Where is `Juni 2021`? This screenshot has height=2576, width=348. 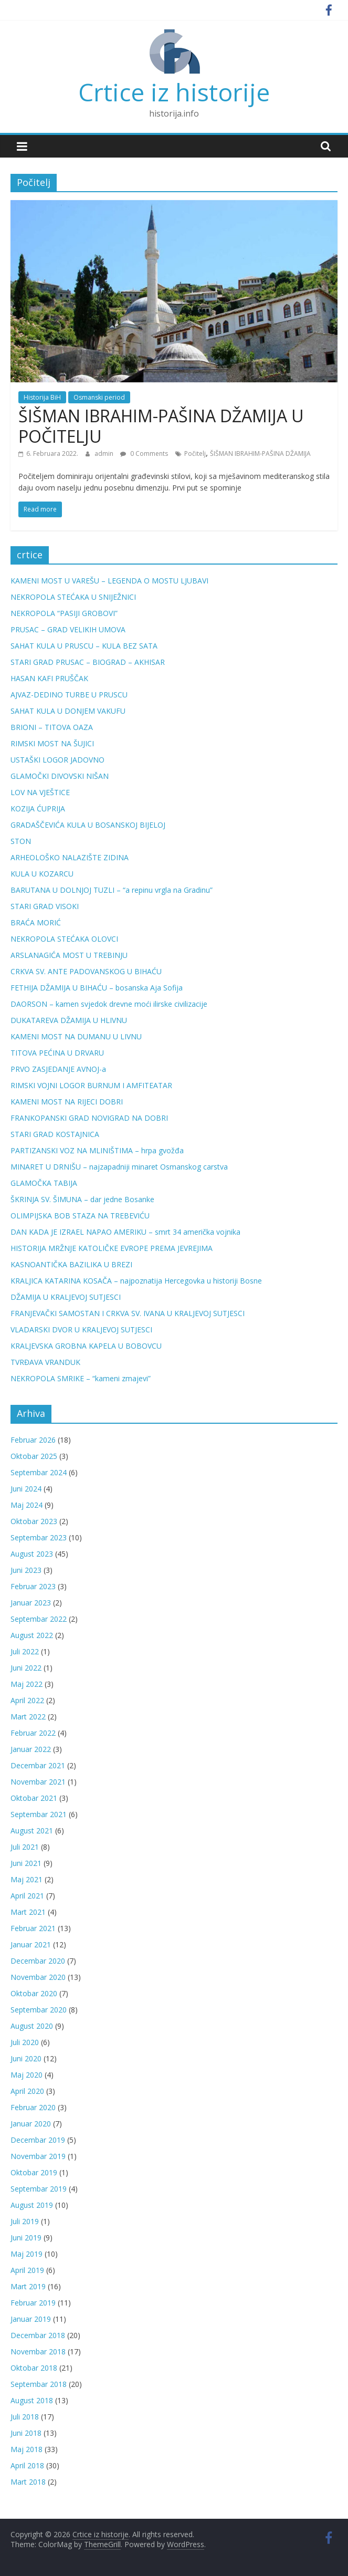
Juni 2021 is located at coordinates (25, 1863).